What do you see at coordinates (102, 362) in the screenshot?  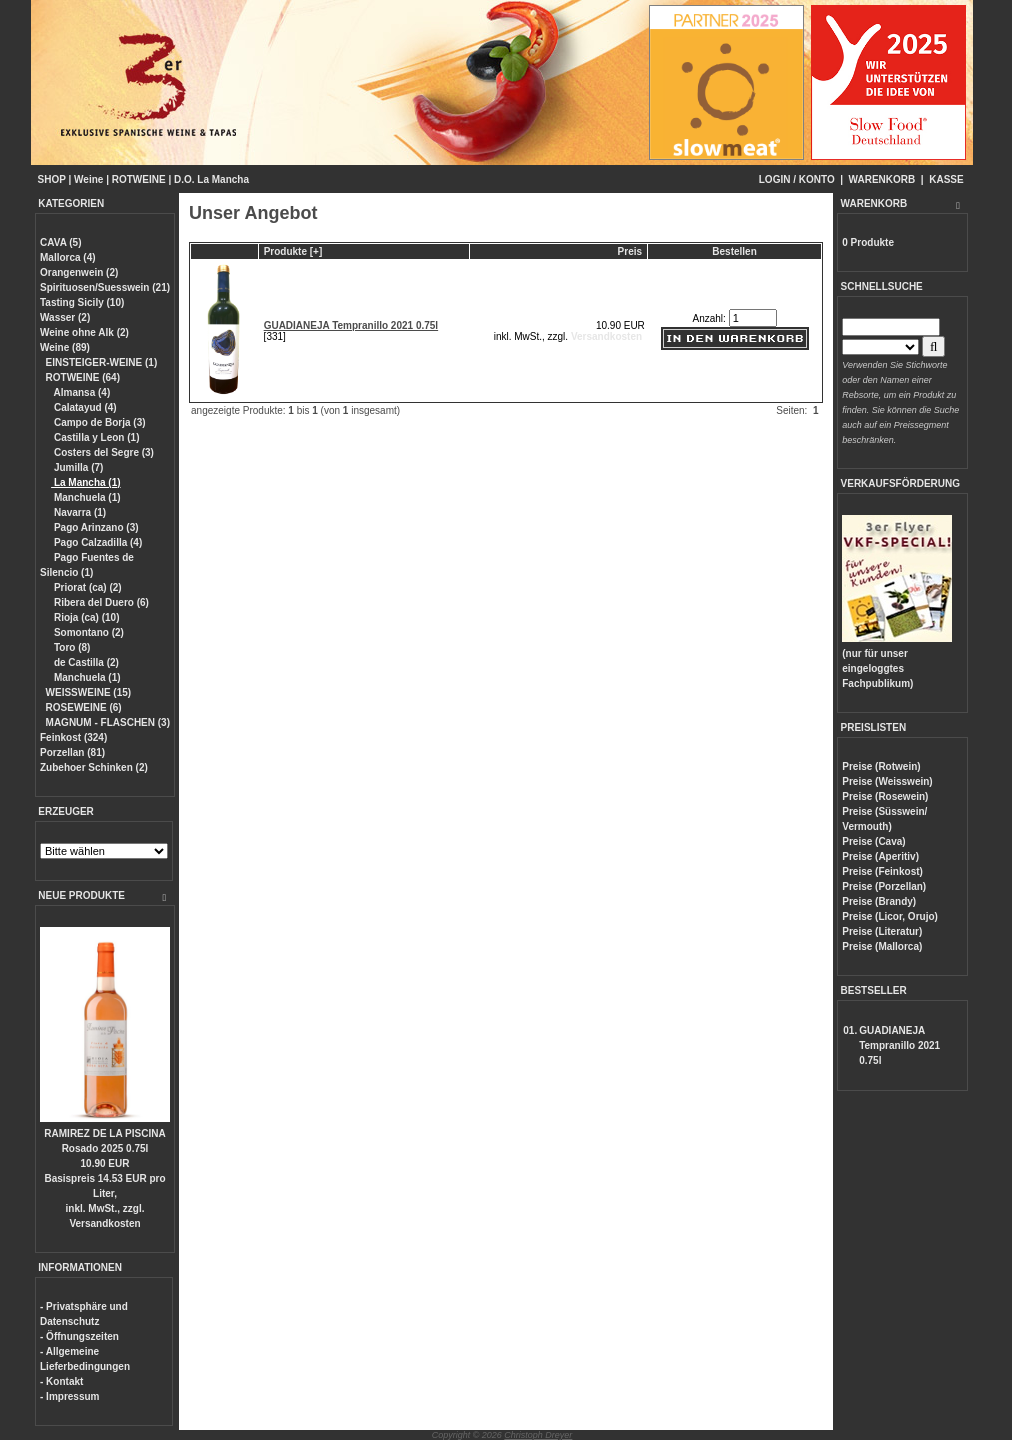 I see `EINSTEIGER-WEINE (1)` at bounding box center [102, 362].